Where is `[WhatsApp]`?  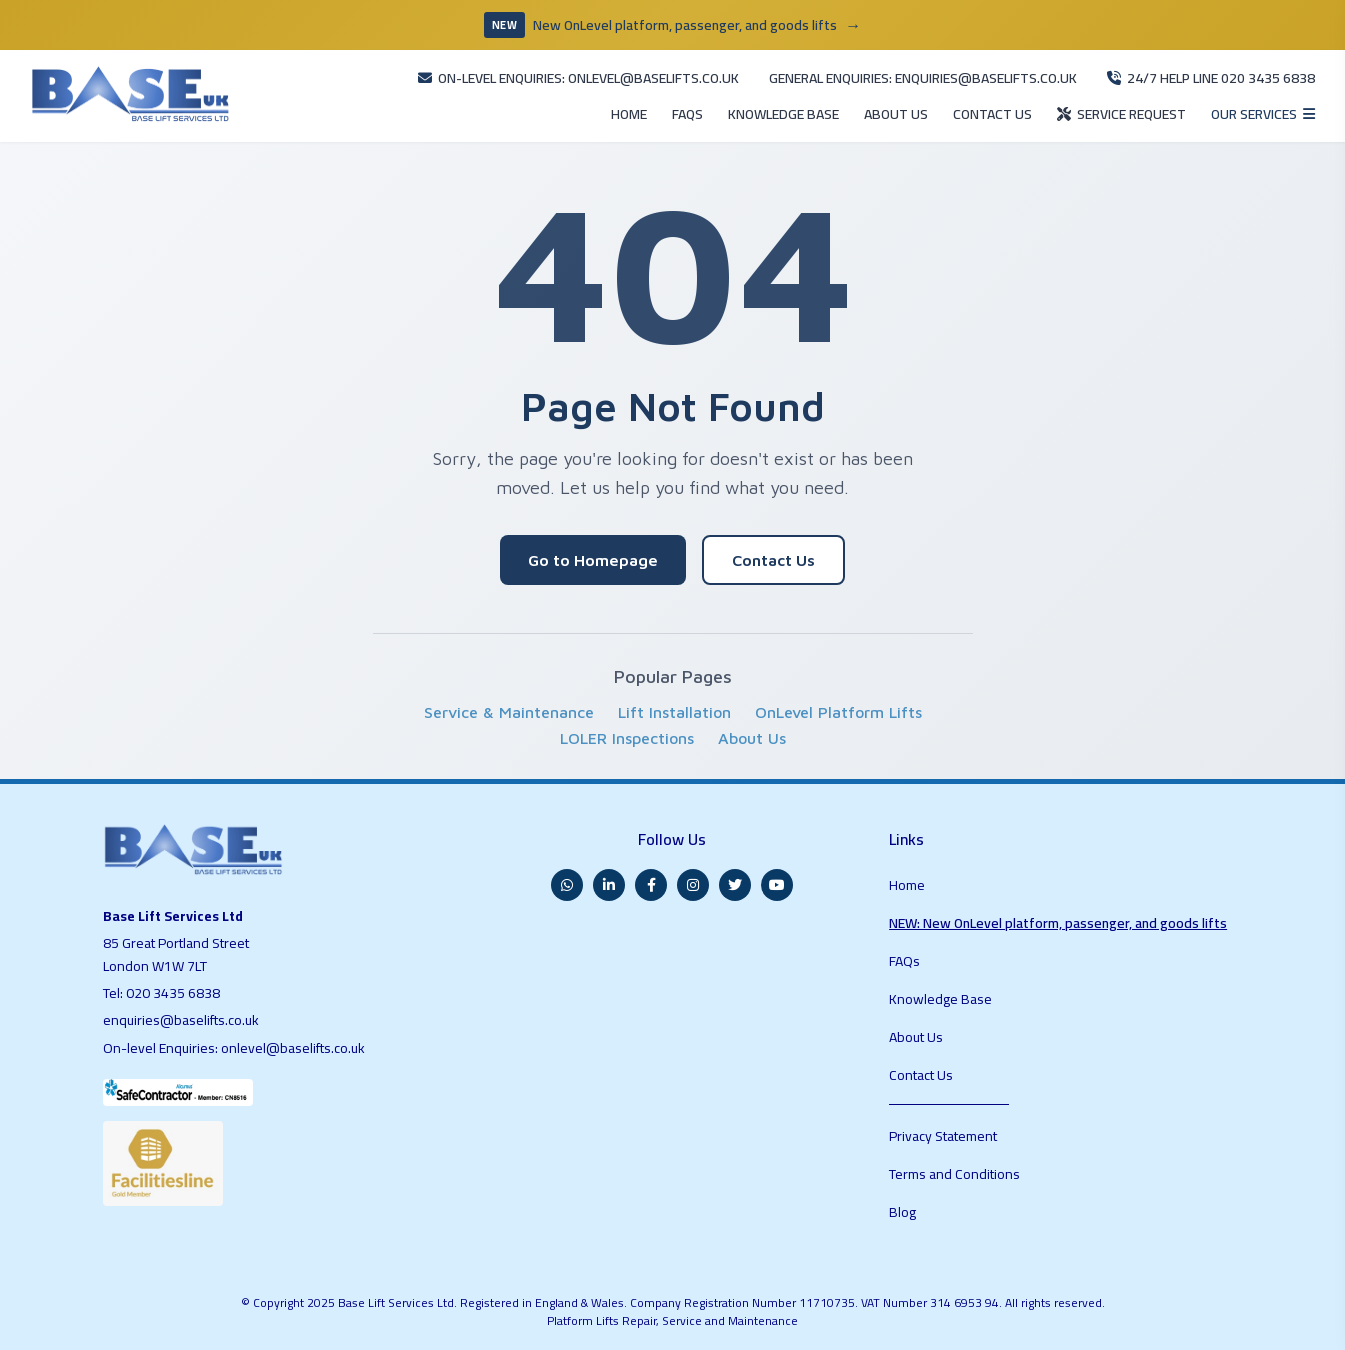
[WhatsApp] is located at coordinates (567, 885).